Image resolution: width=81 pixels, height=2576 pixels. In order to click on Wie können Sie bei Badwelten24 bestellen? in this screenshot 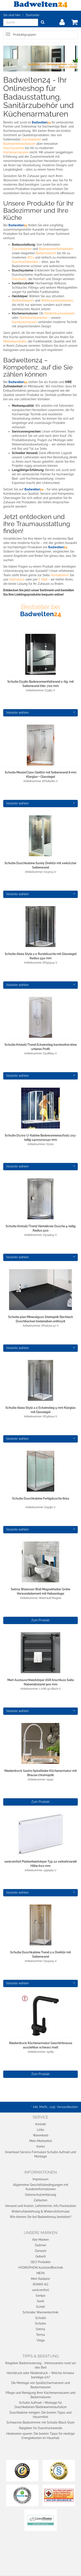, I will do `click(40, 2217)`.